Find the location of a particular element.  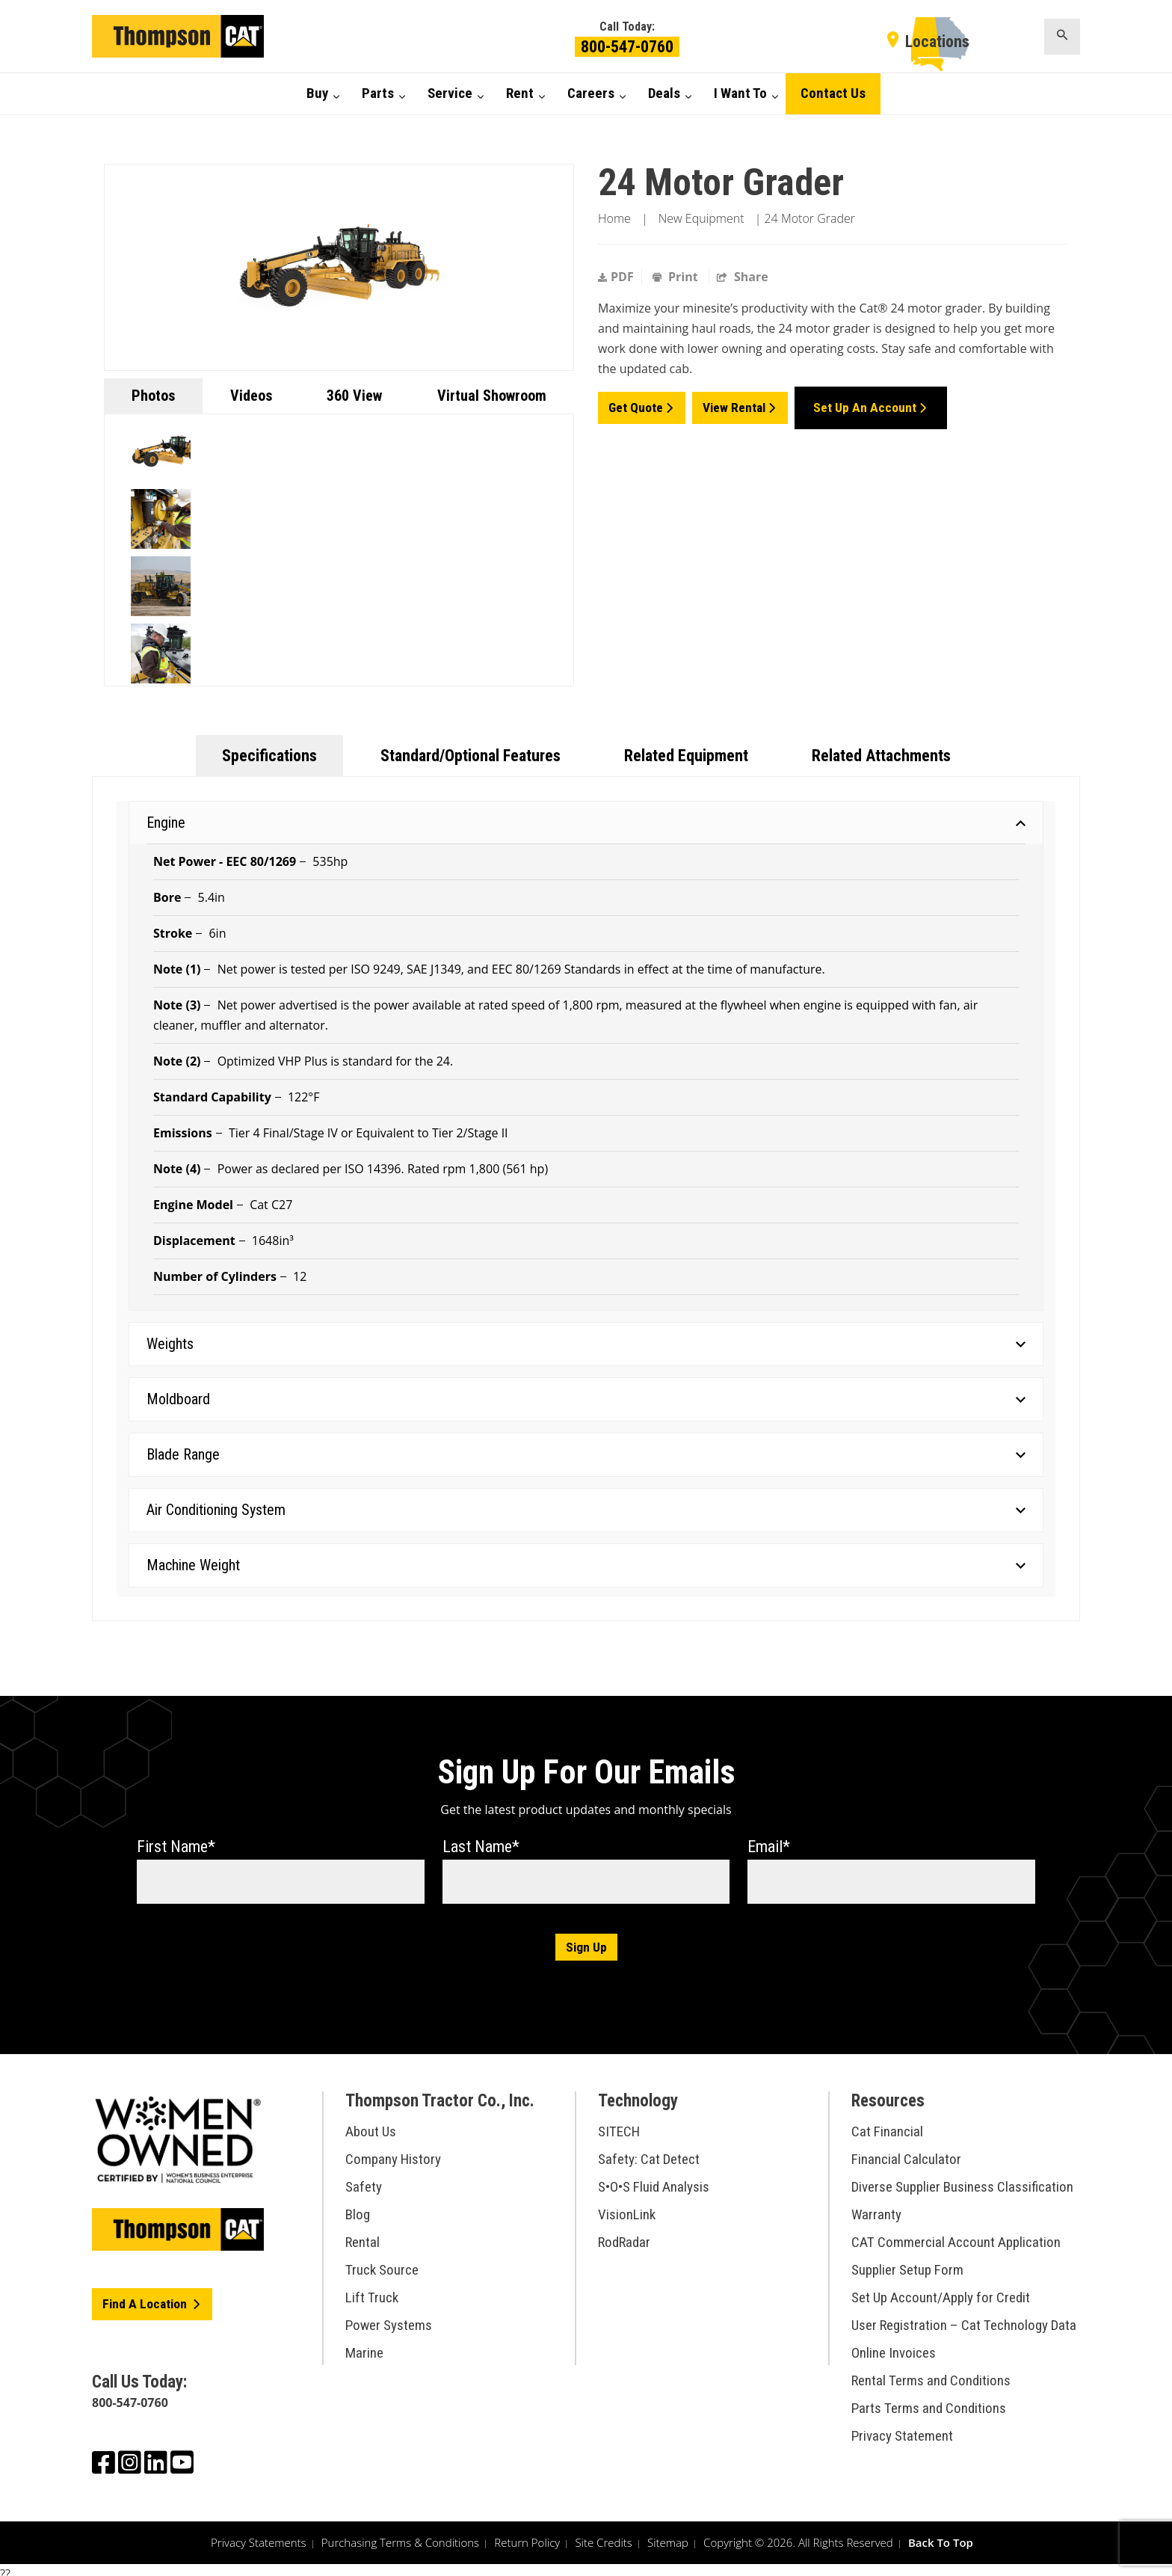

Set Up an Account is located at coordinates (867, 404).